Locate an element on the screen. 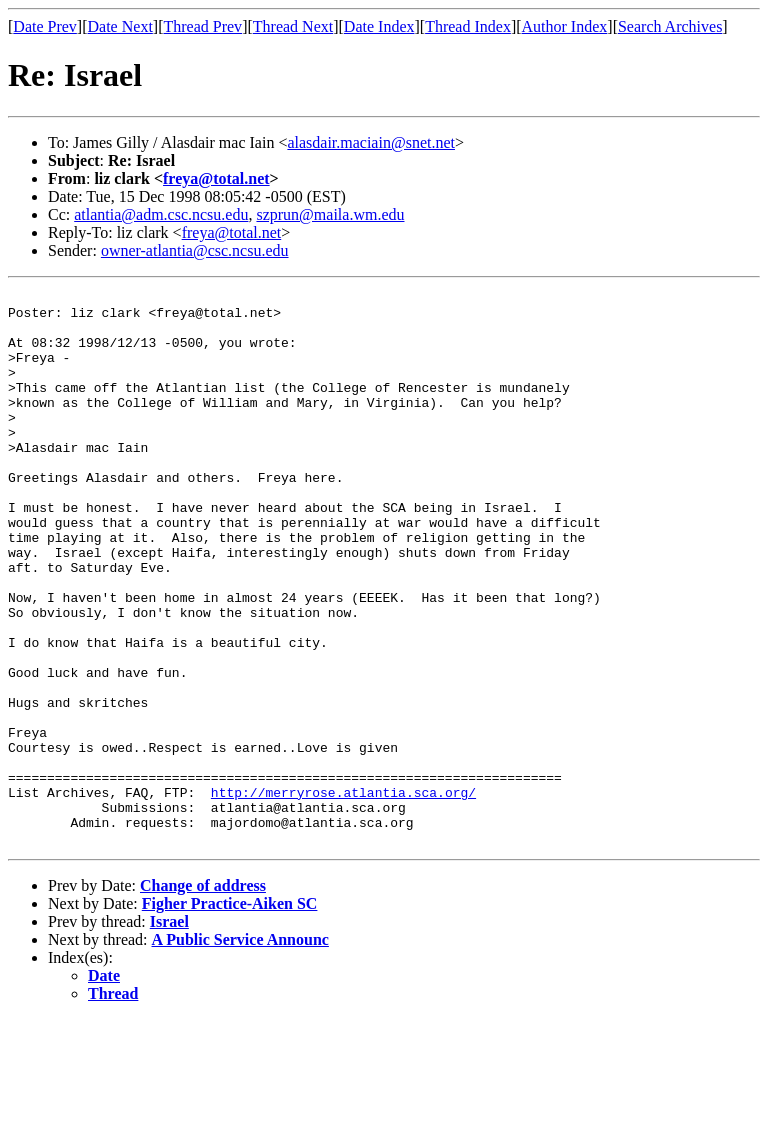 The image size is (768, 1130). Thread Prev is located at coordinates (202, 26).